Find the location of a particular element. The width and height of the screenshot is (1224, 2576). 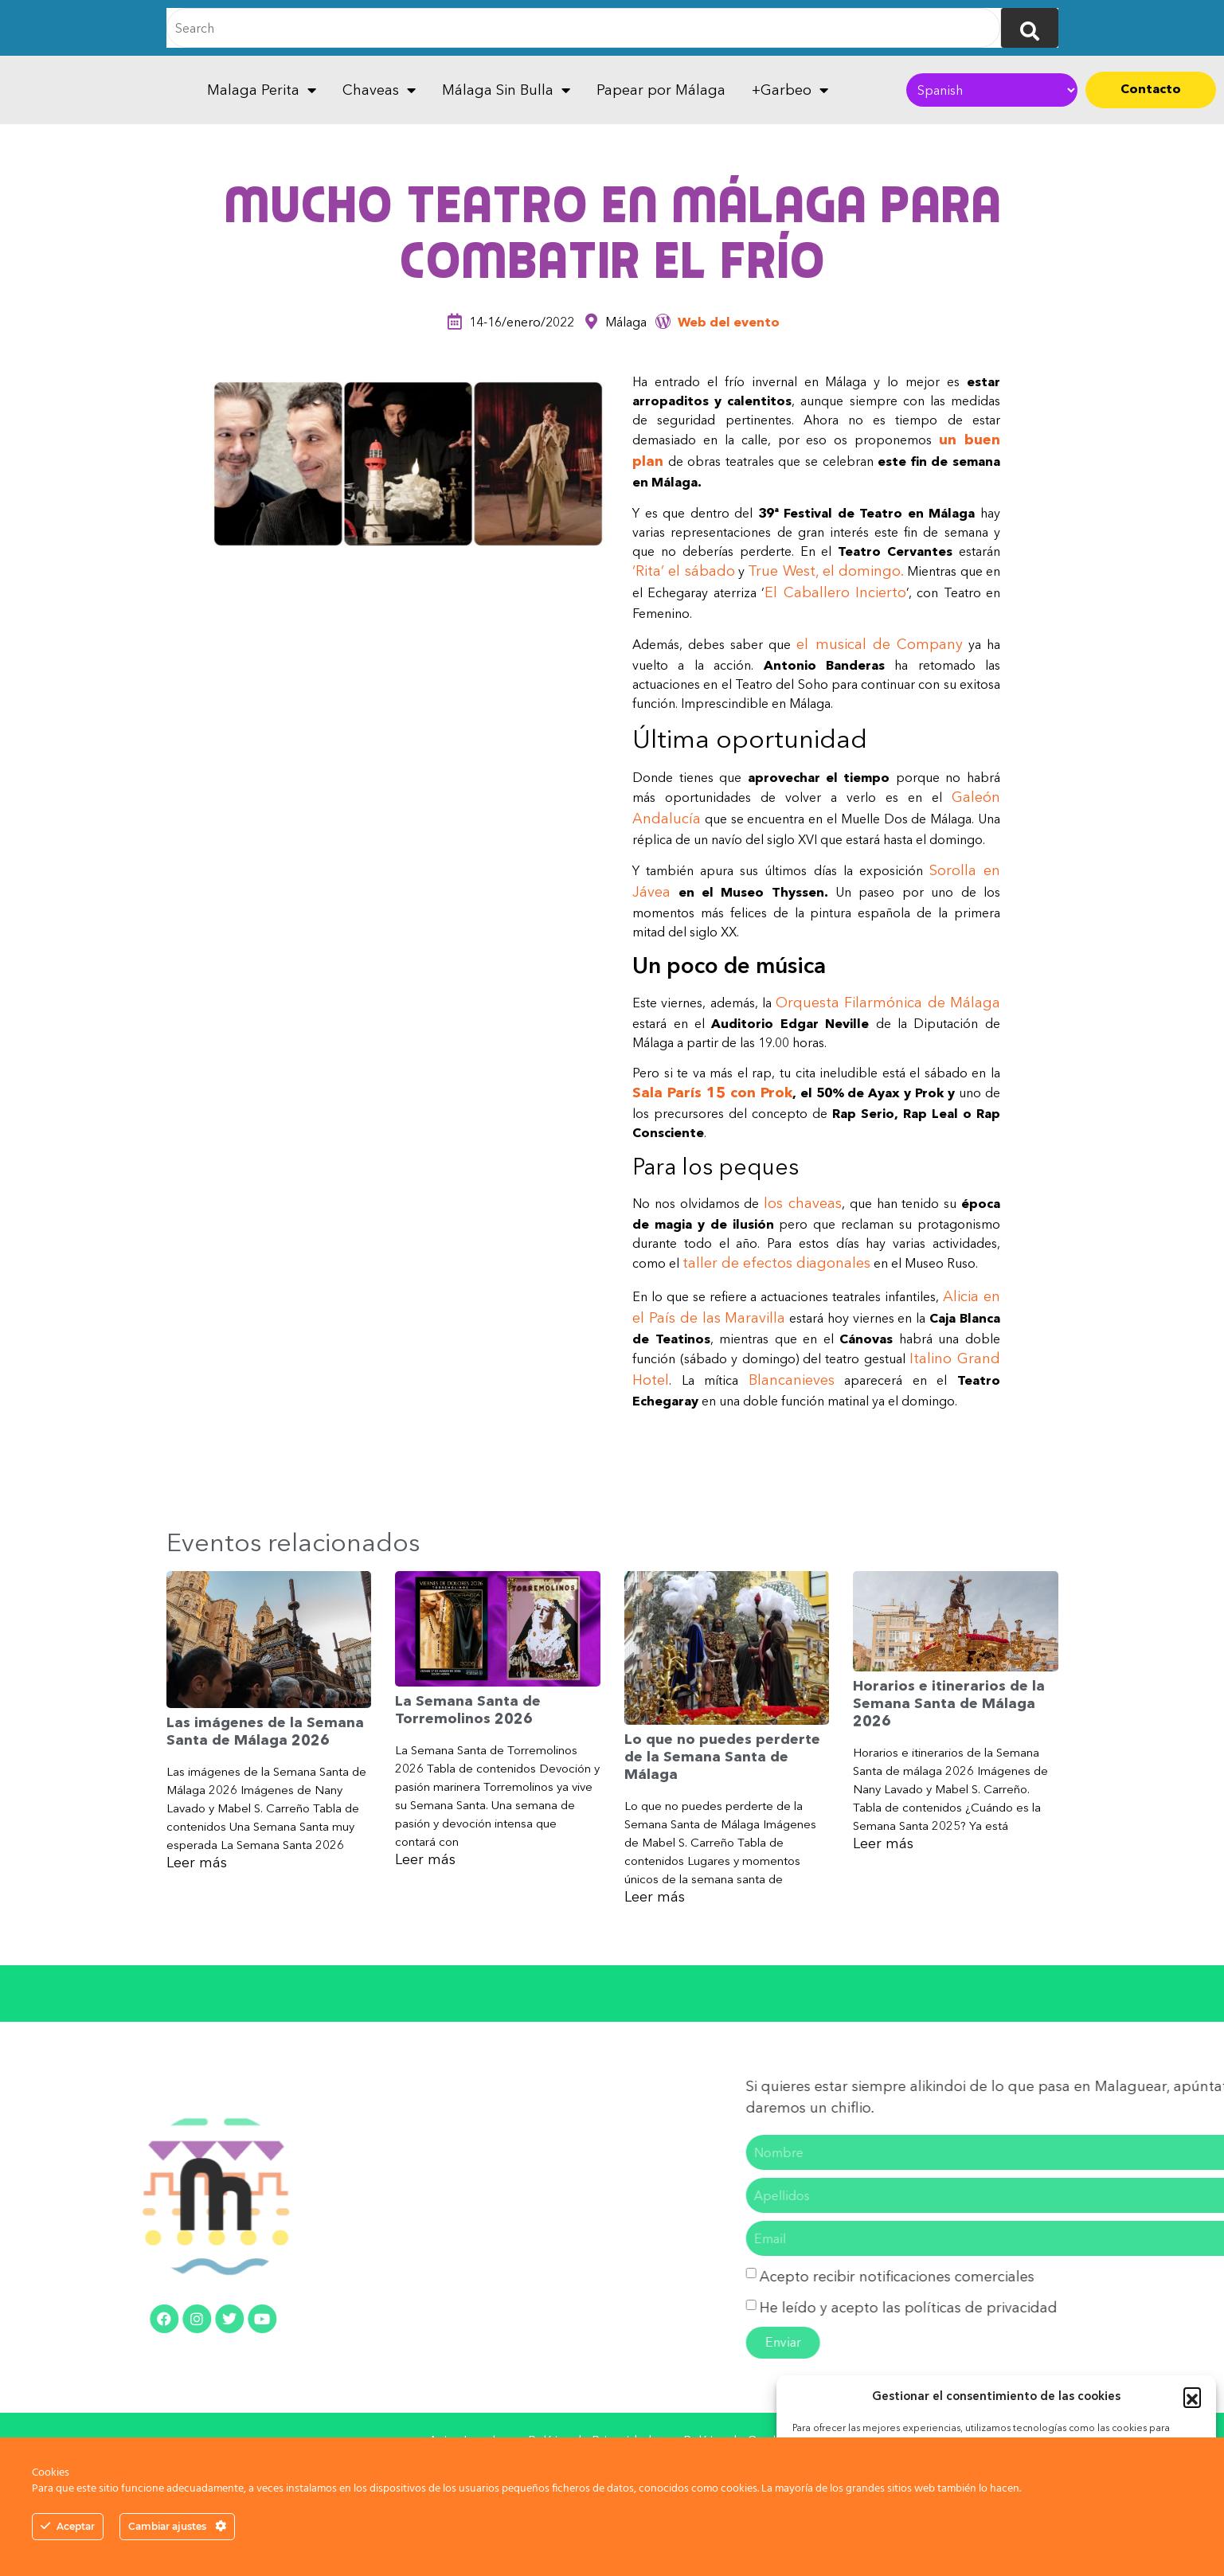

Chaveas is located at coordinates (379, 90).